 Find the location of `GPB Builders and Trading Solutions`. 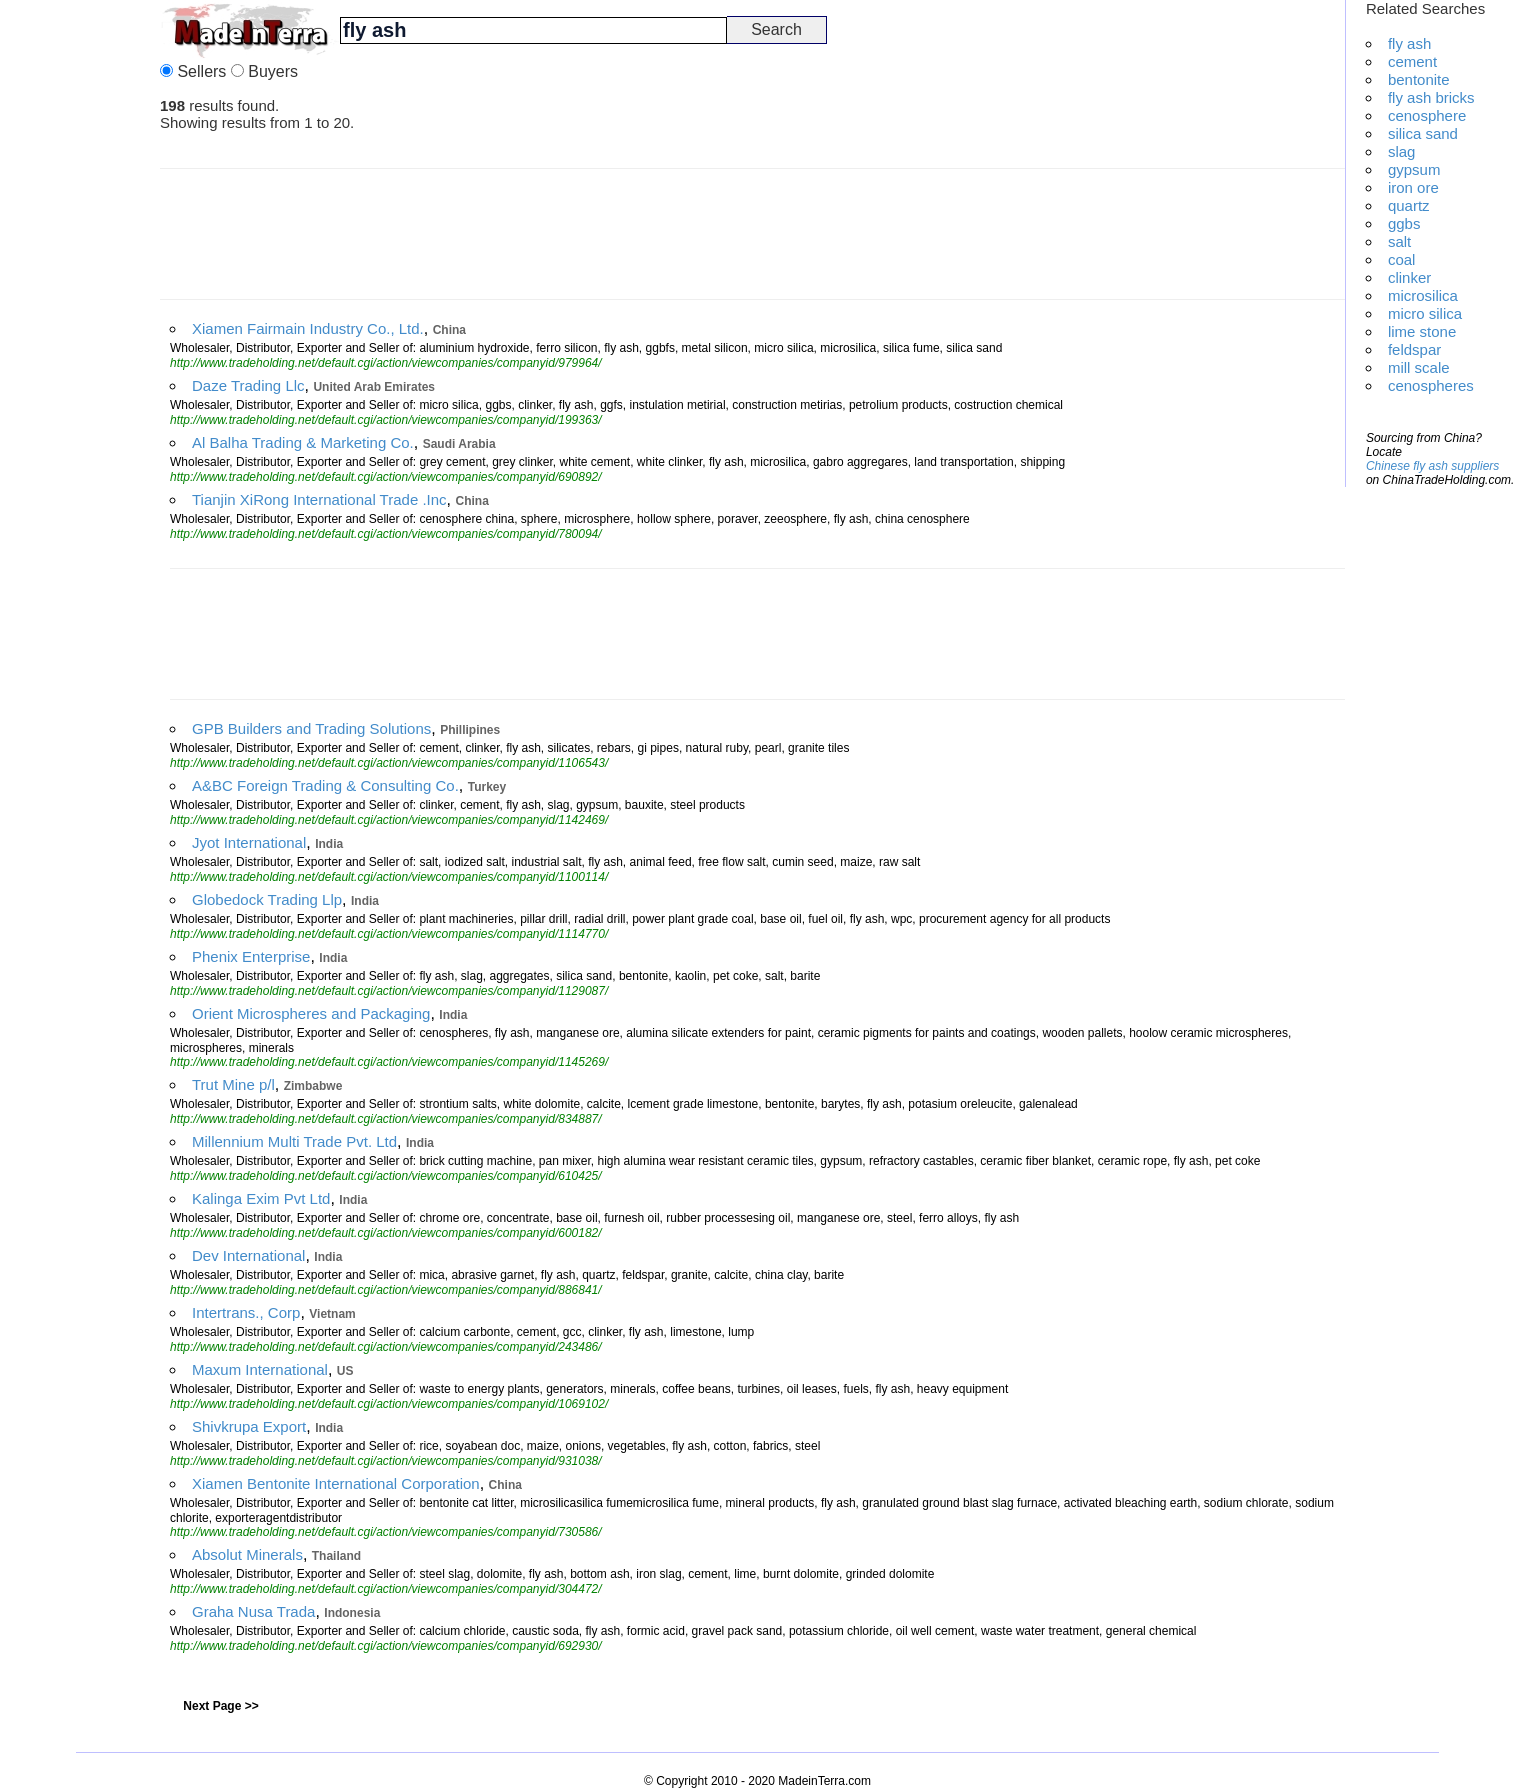

GPB Builders and Trading Solutions is located at coordinates (311, 728).